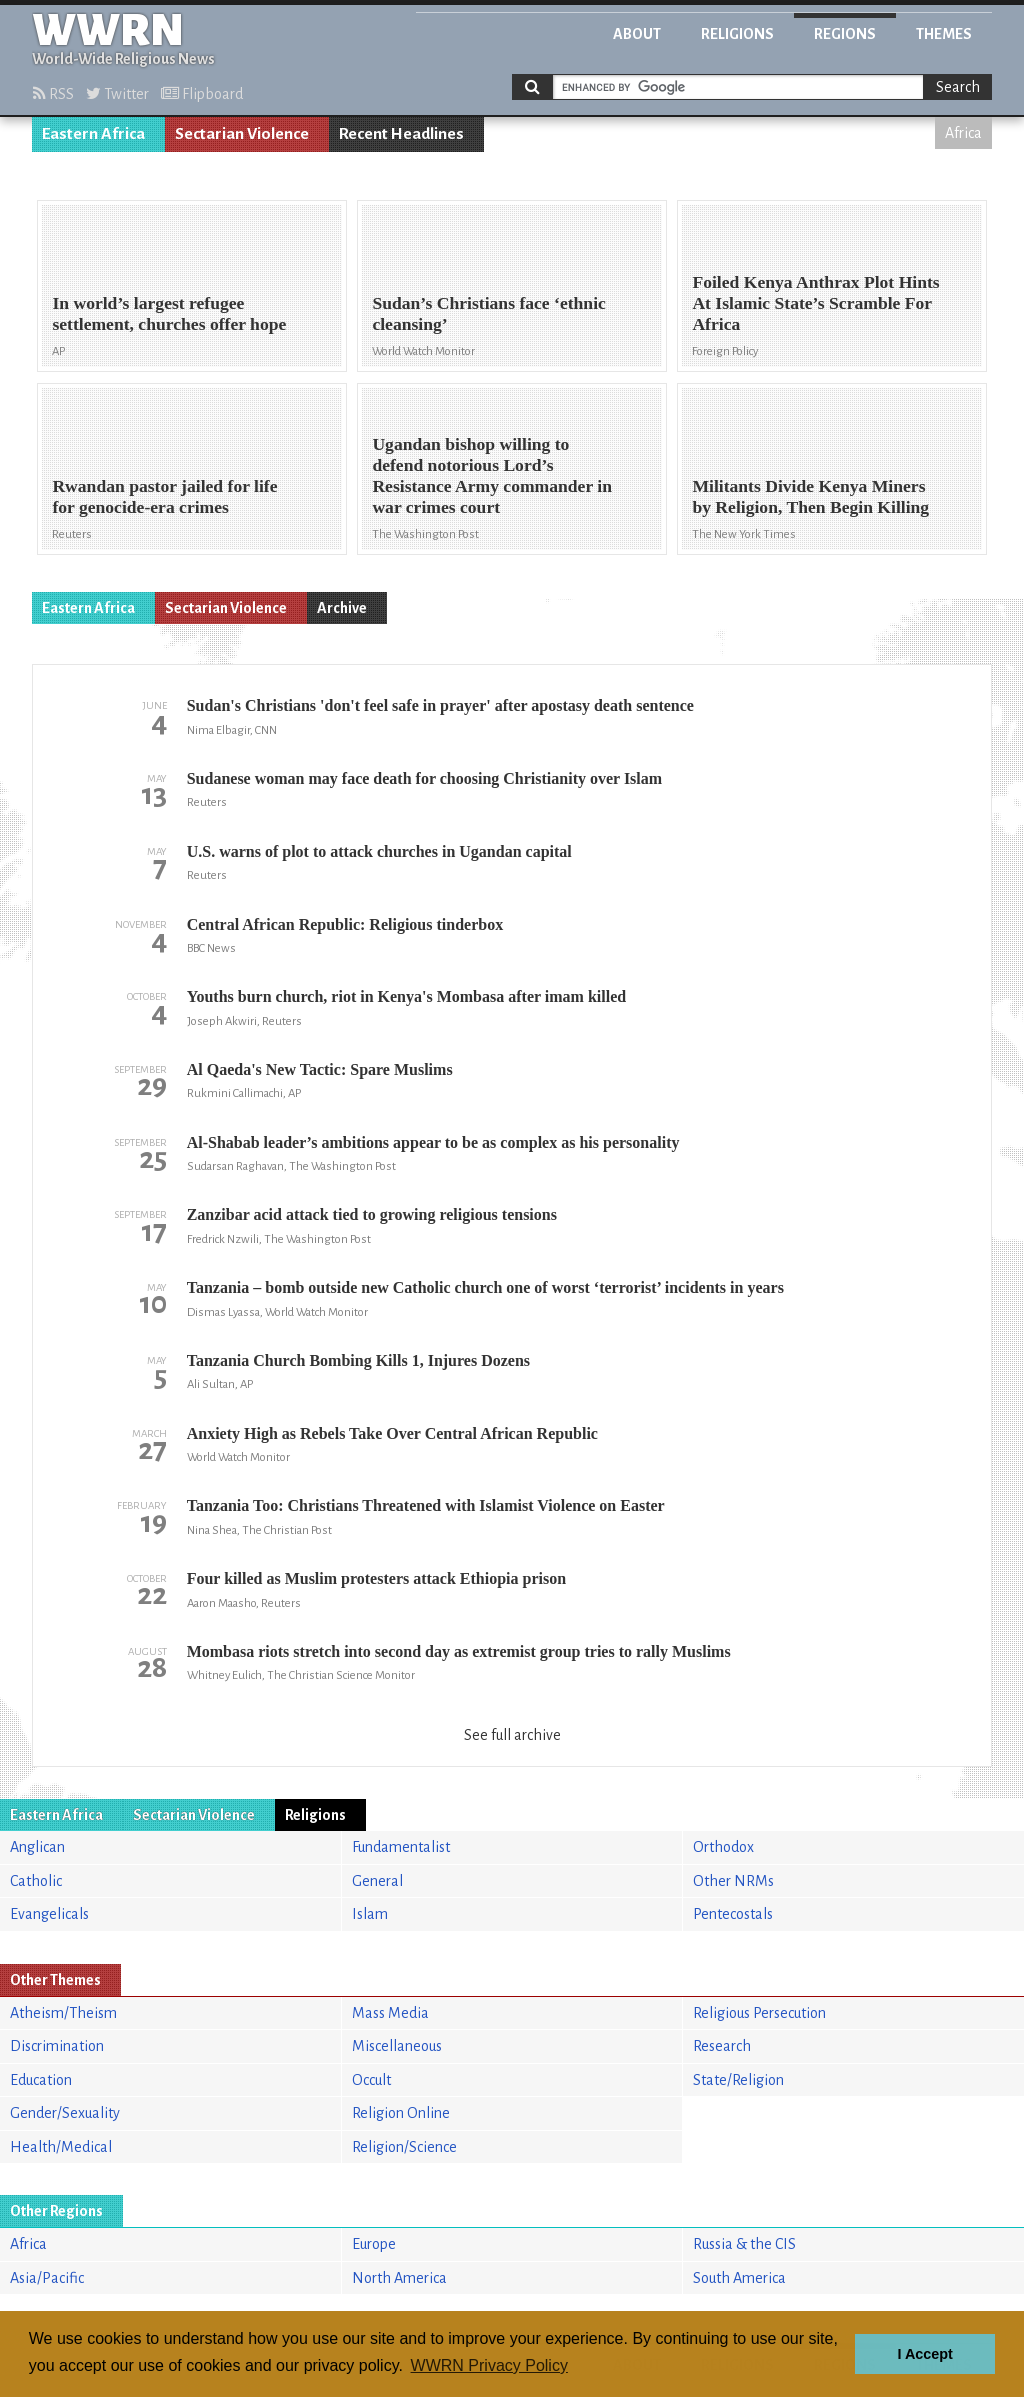 The width and height of the screenshot is (1024, 2397). I want to click on See full archive, so click(512, 1735).